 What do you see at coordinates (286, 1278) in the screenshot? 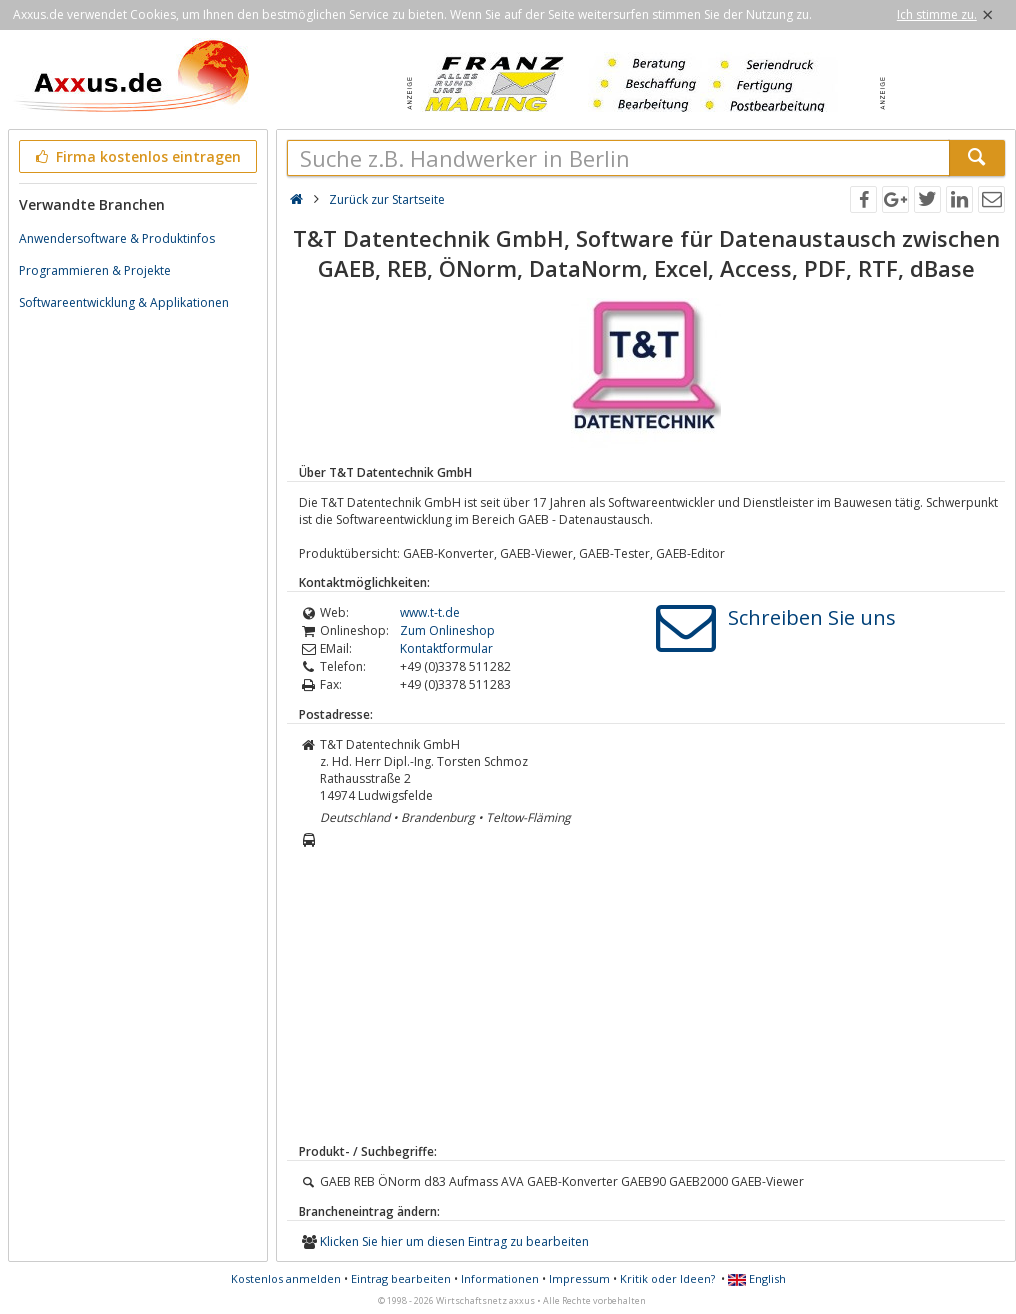
I see `Kostenlos anmelden` at bounding box center [286, 1278].